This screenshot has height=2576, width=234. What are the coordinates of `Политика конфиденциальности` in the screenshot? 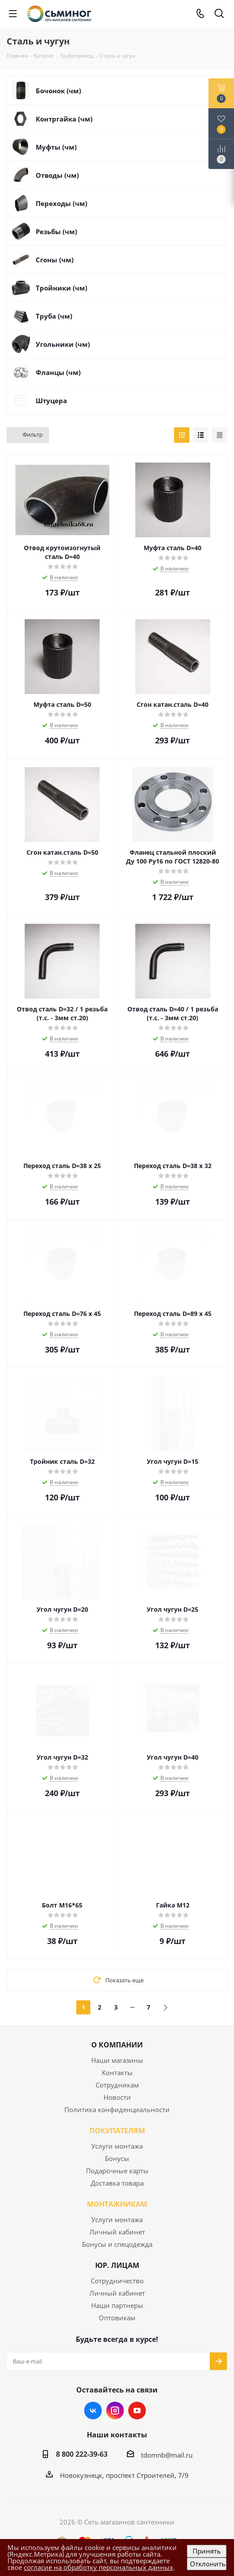 It's located at (117, 2109).